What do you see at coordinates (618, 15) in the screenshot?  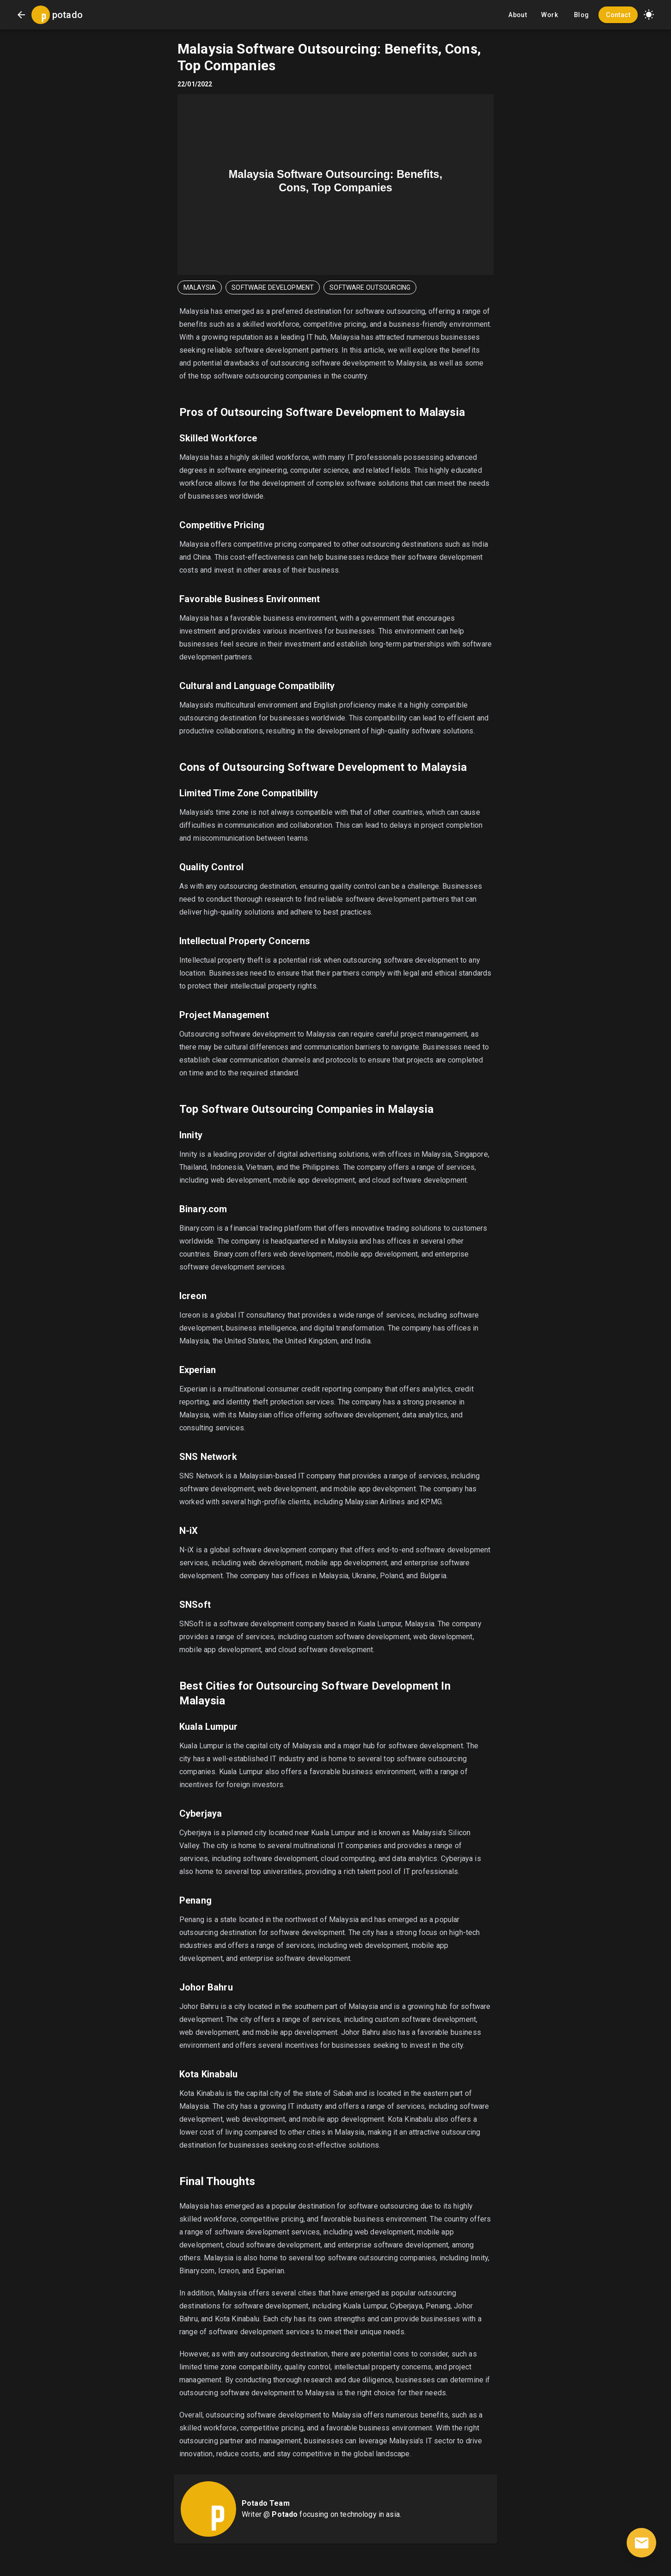 I see `Contact` at bounding box center [618, 15].